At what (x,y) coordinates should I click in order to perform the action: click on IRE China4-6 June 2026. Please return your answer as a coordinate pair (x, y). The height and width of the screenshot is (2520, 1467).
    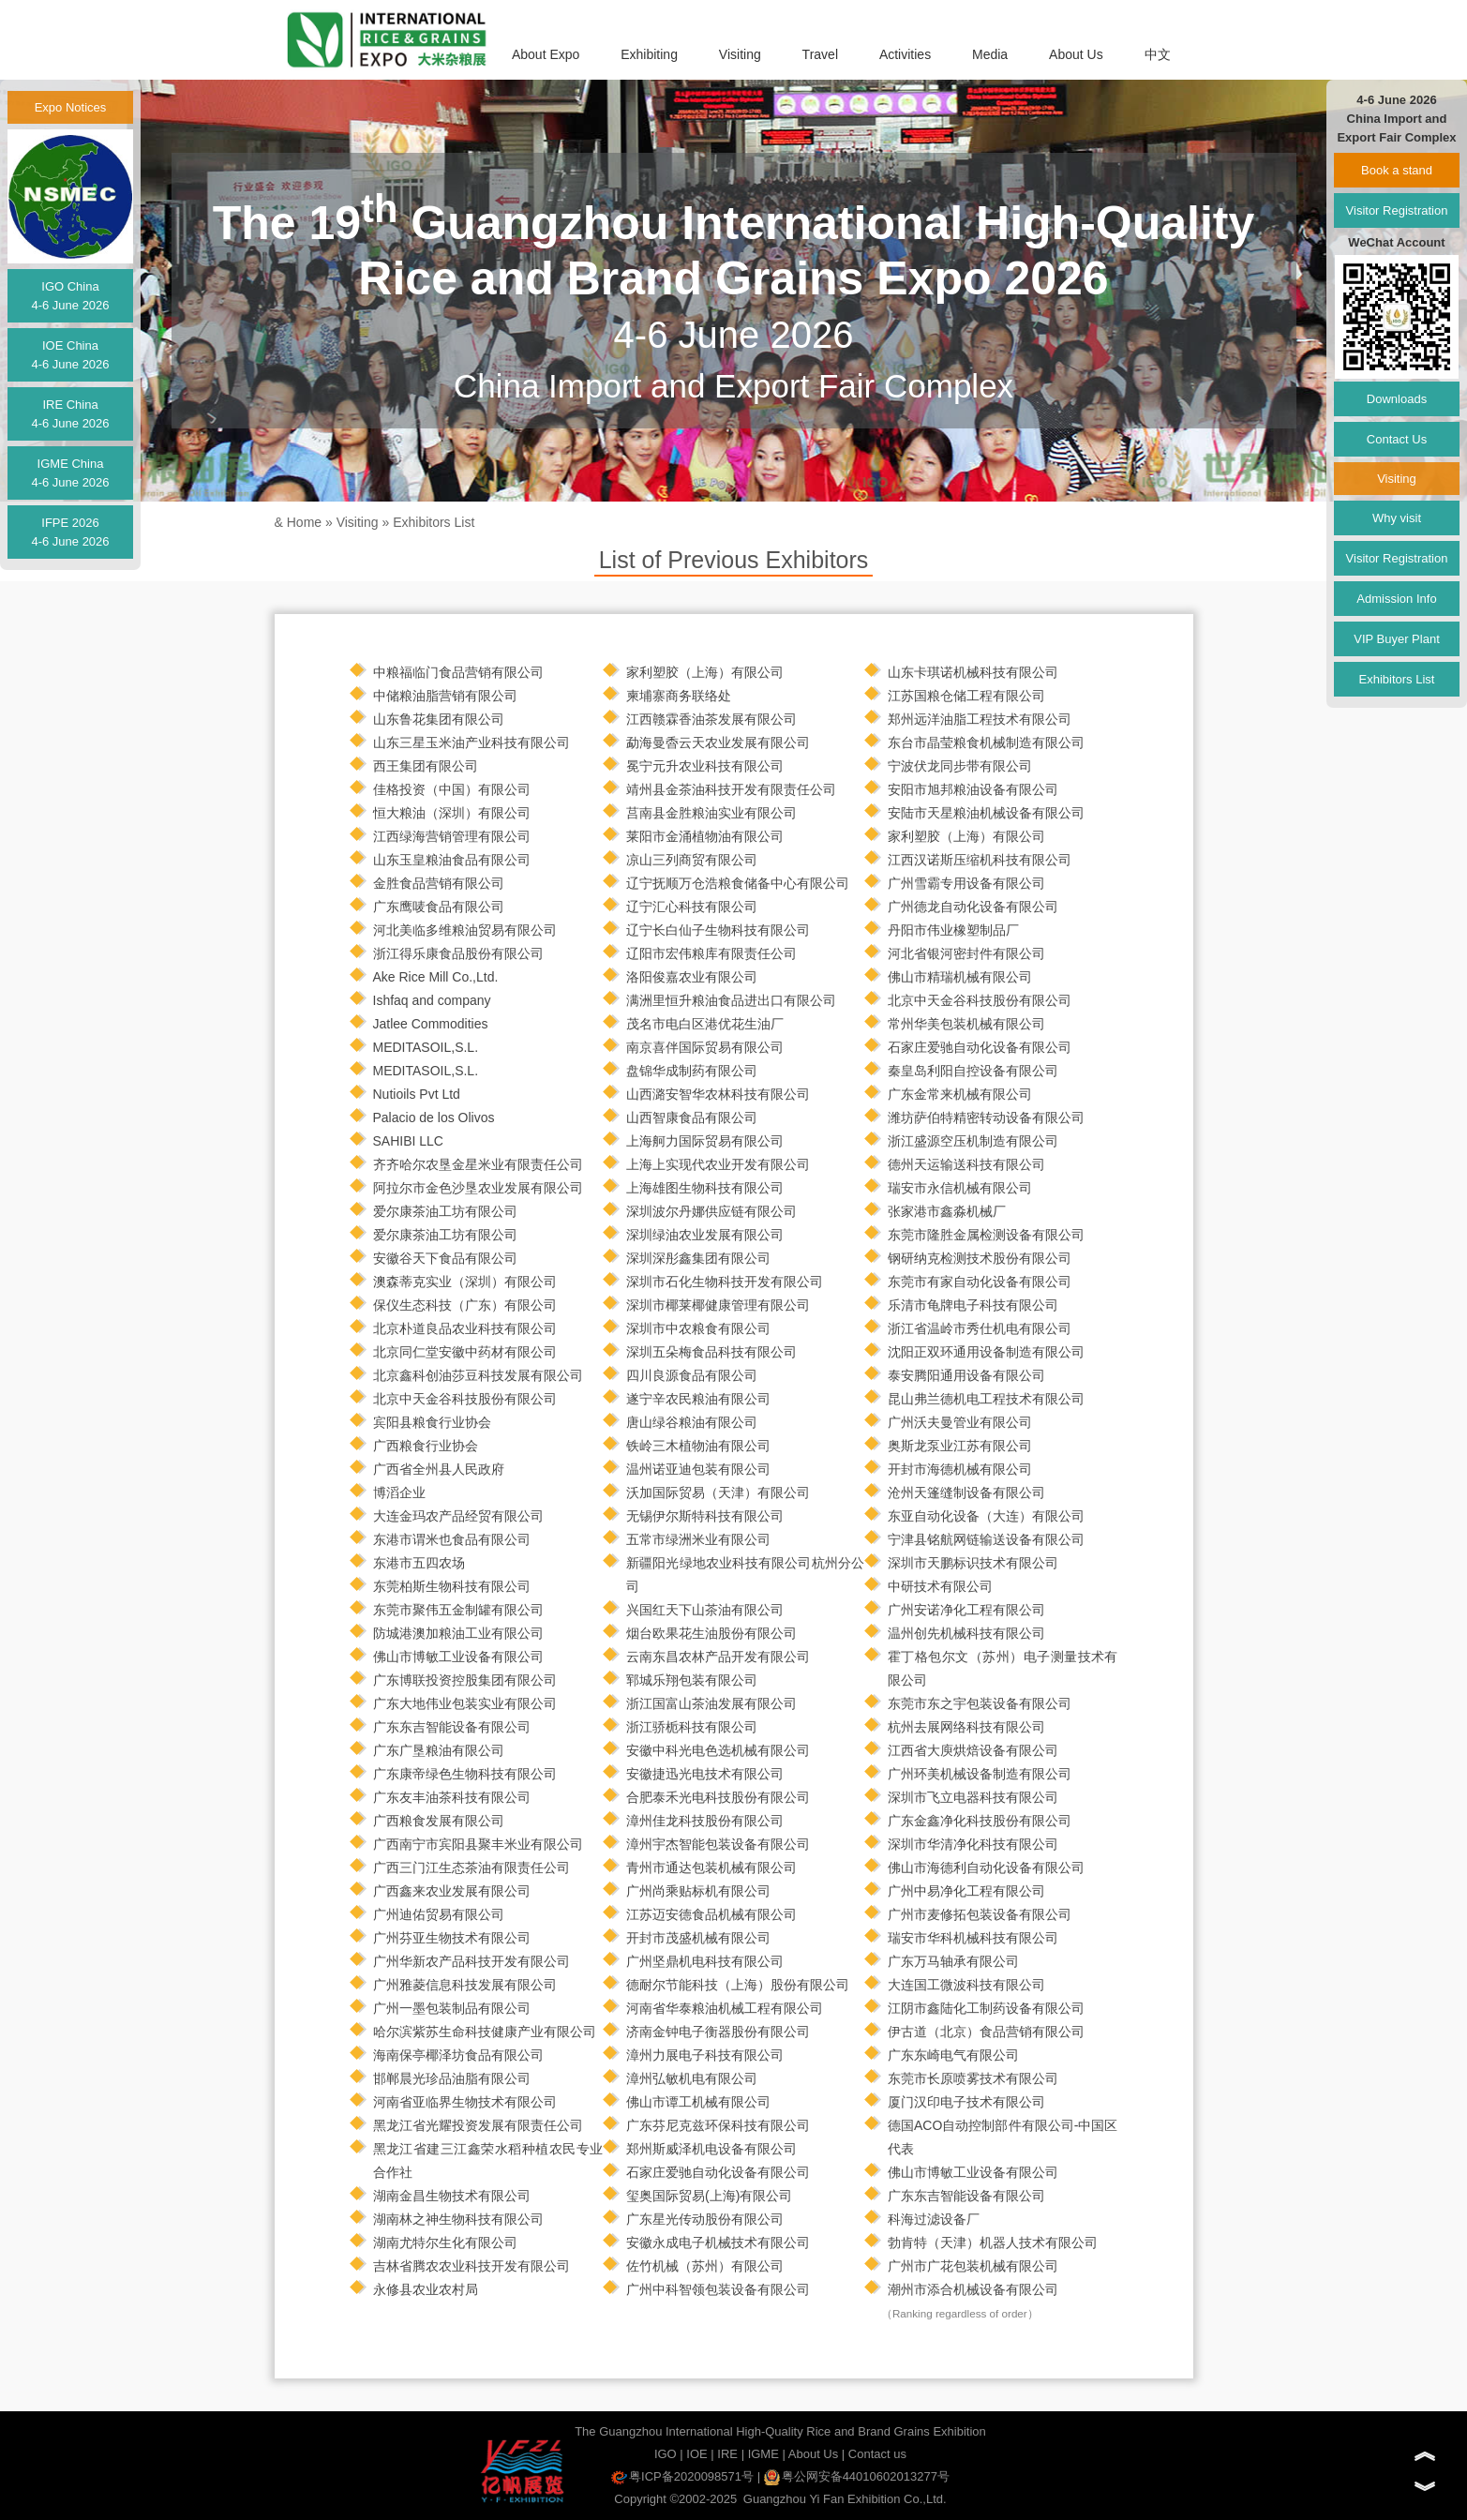
    Looking at the image, I should click on (70, 414).